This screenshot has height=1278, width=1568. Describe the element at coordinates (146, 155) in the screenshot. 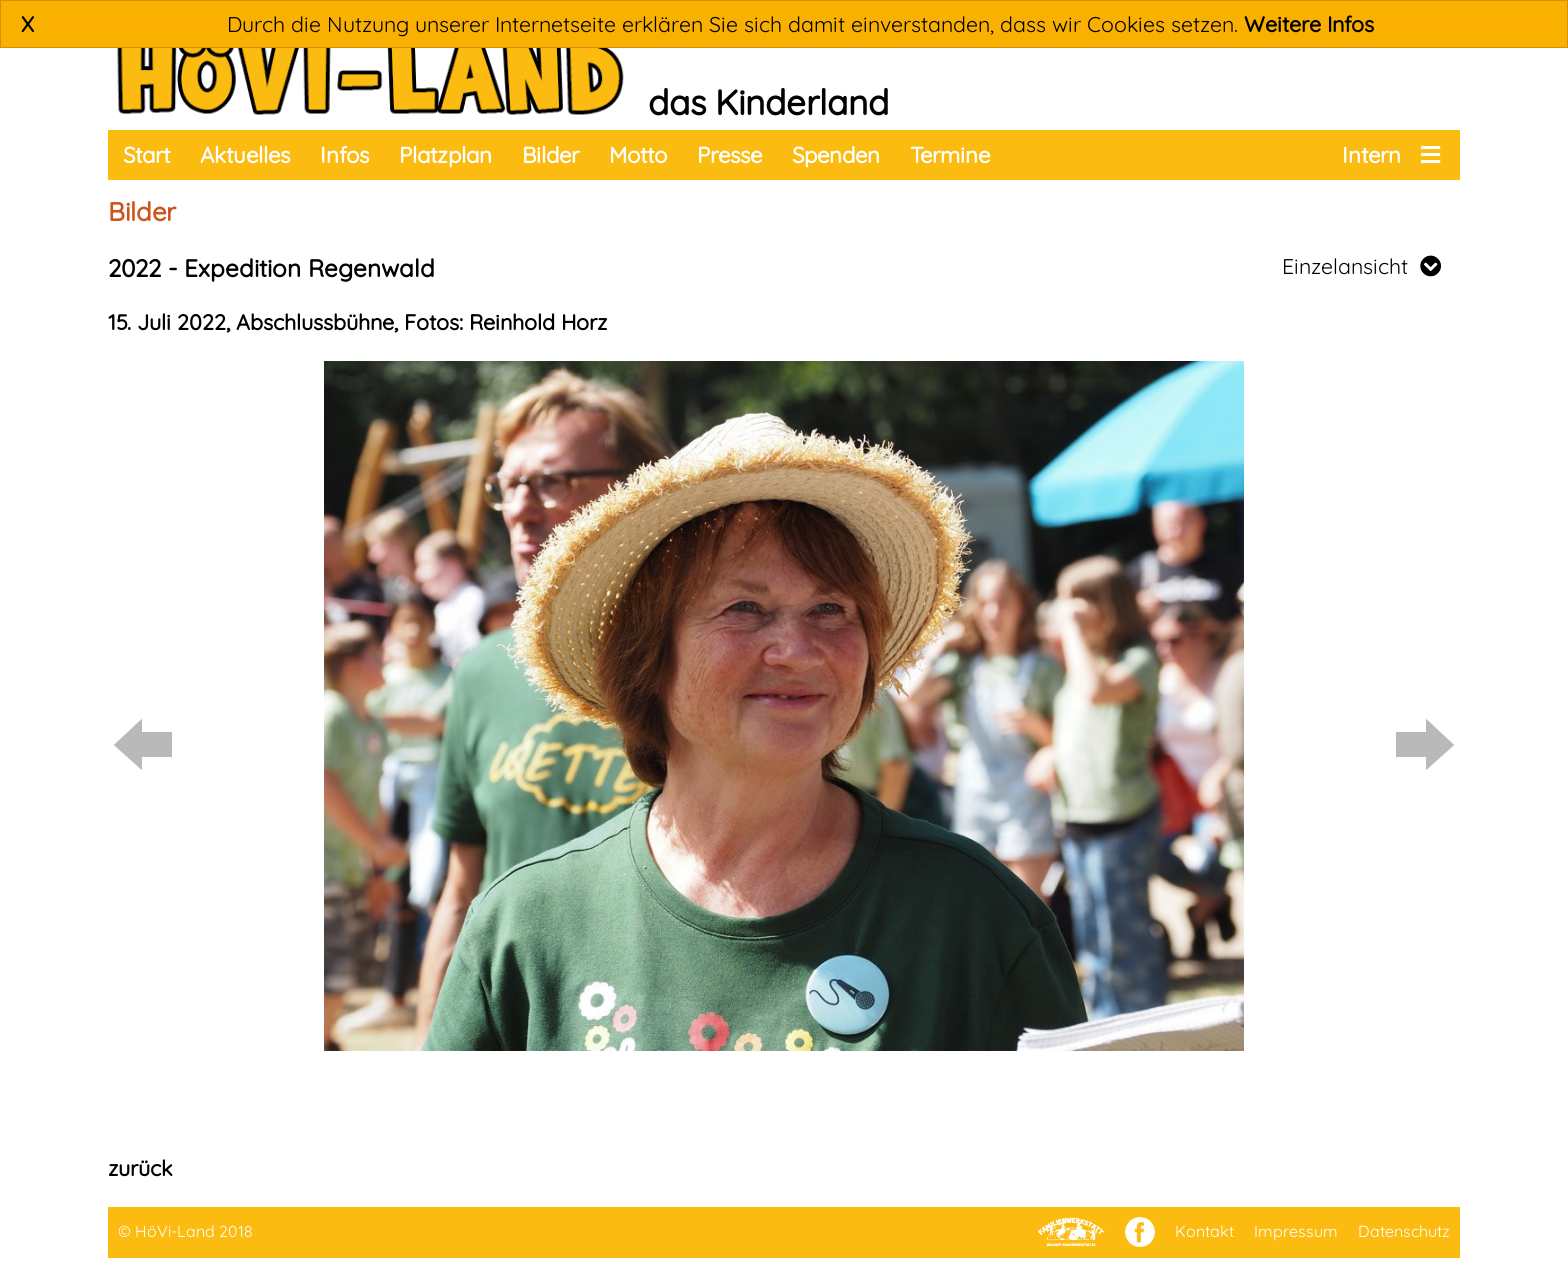

I see `Start` at that location.